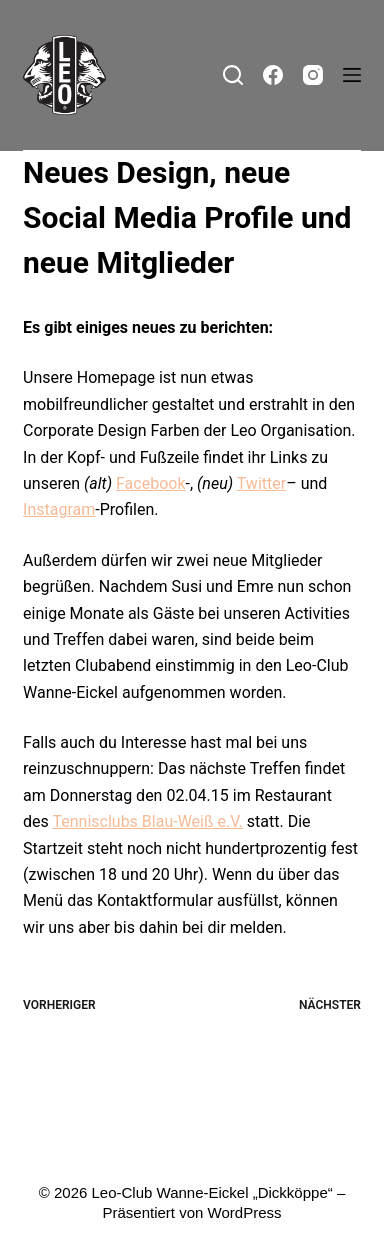  What do you see at coordinates (233, 75) in the screenshot?
I see `[Suchen]` at bounding box center [233, 75].